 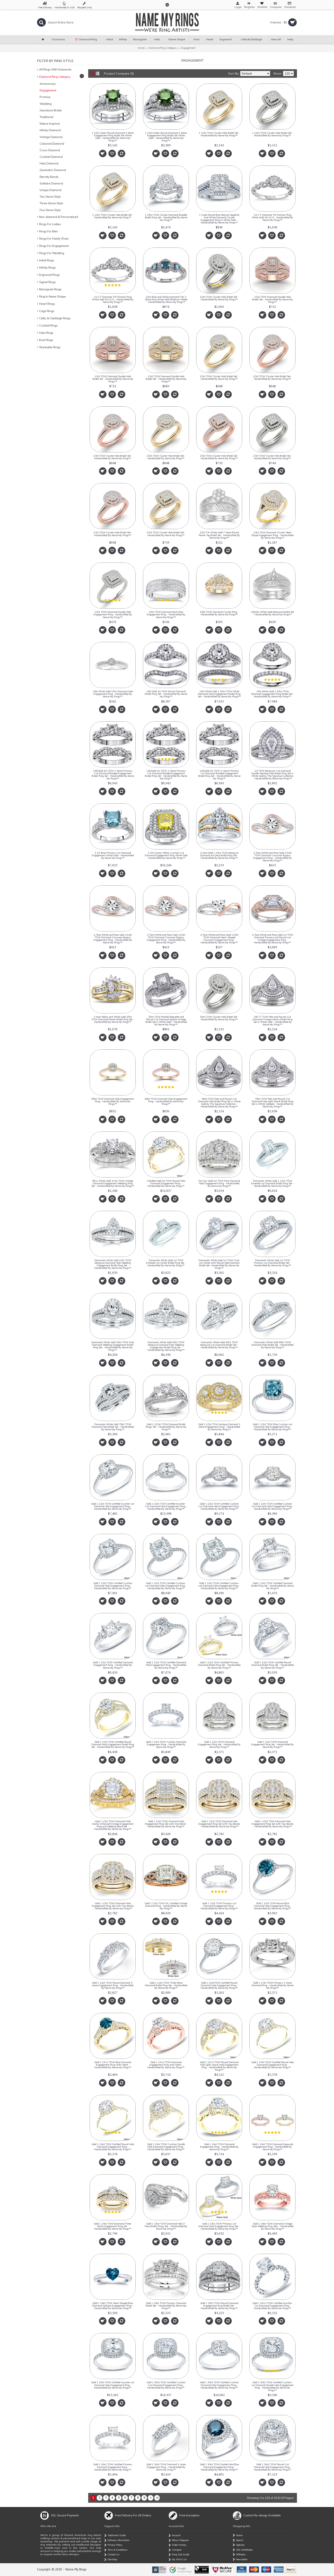 What do you see at coordinates (113, 855) in the screenshot?
I see `2 1/2 Blue Princess Cut Diamond Engagement White Gold - Handcrafted By Name My Rings™` at bounding box center [113, 855].